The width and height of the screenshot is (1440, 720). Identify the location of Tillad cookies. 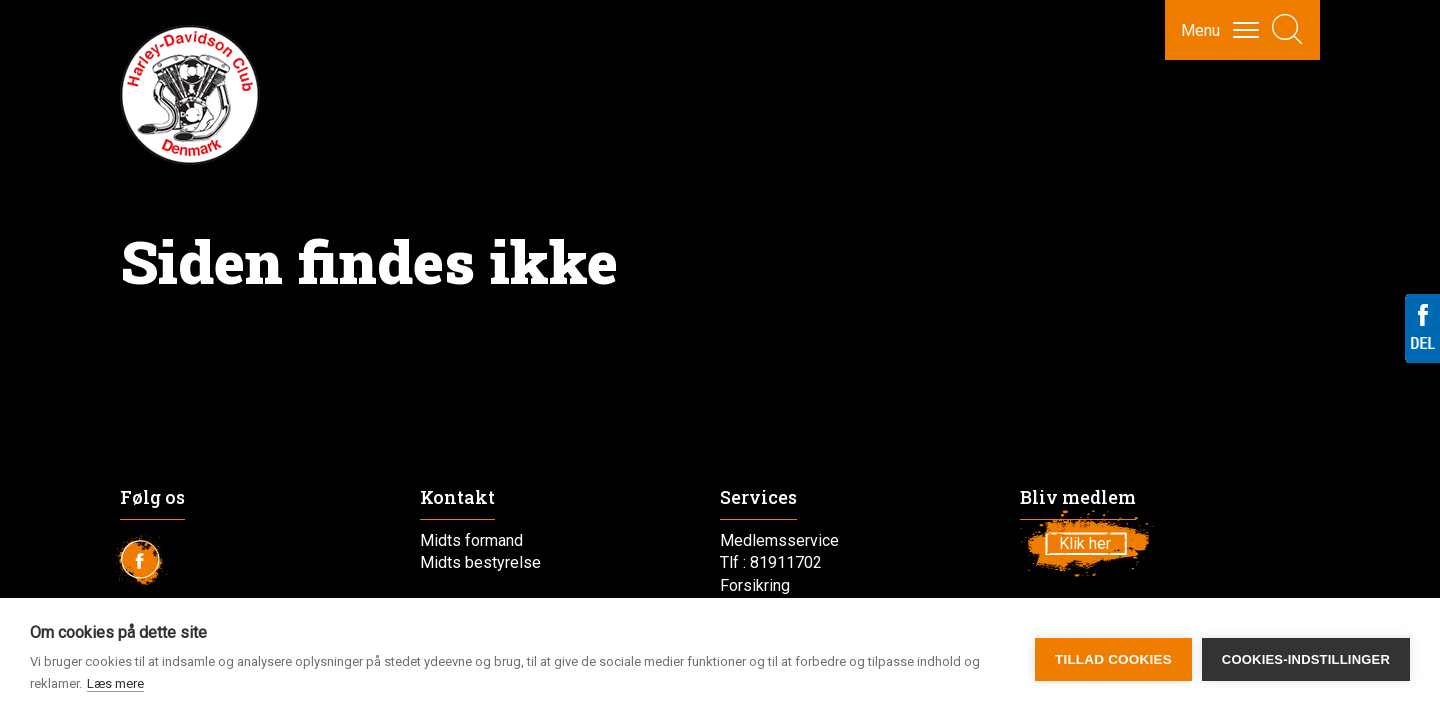
(1113, 659).